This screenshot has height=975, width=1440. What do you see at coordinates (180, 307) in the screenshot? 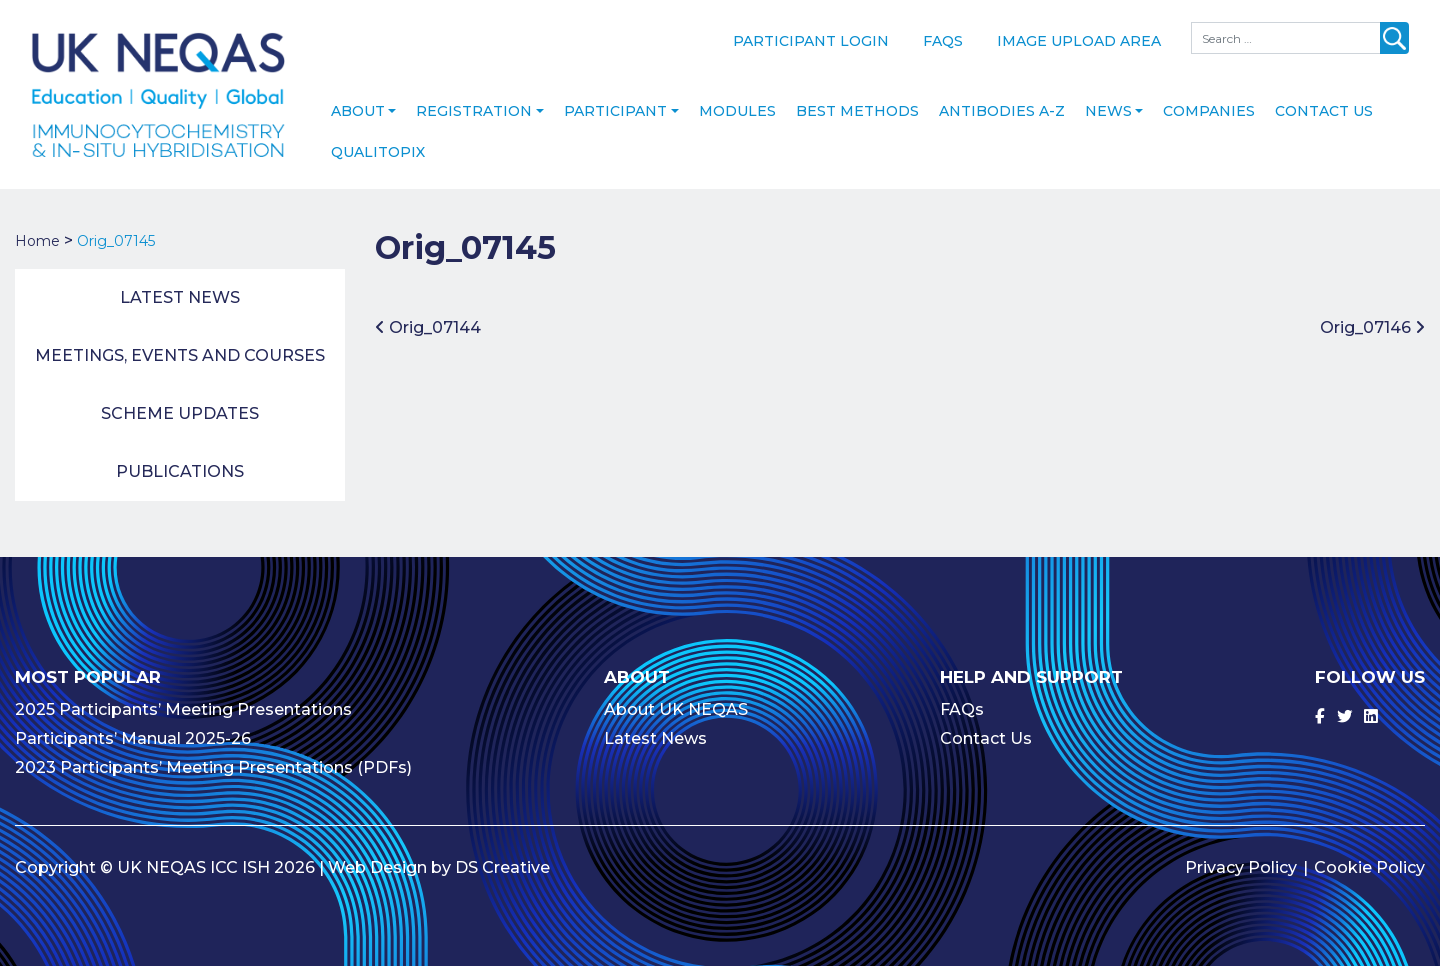
I see `Latest News` at bounding box center [180, 307].